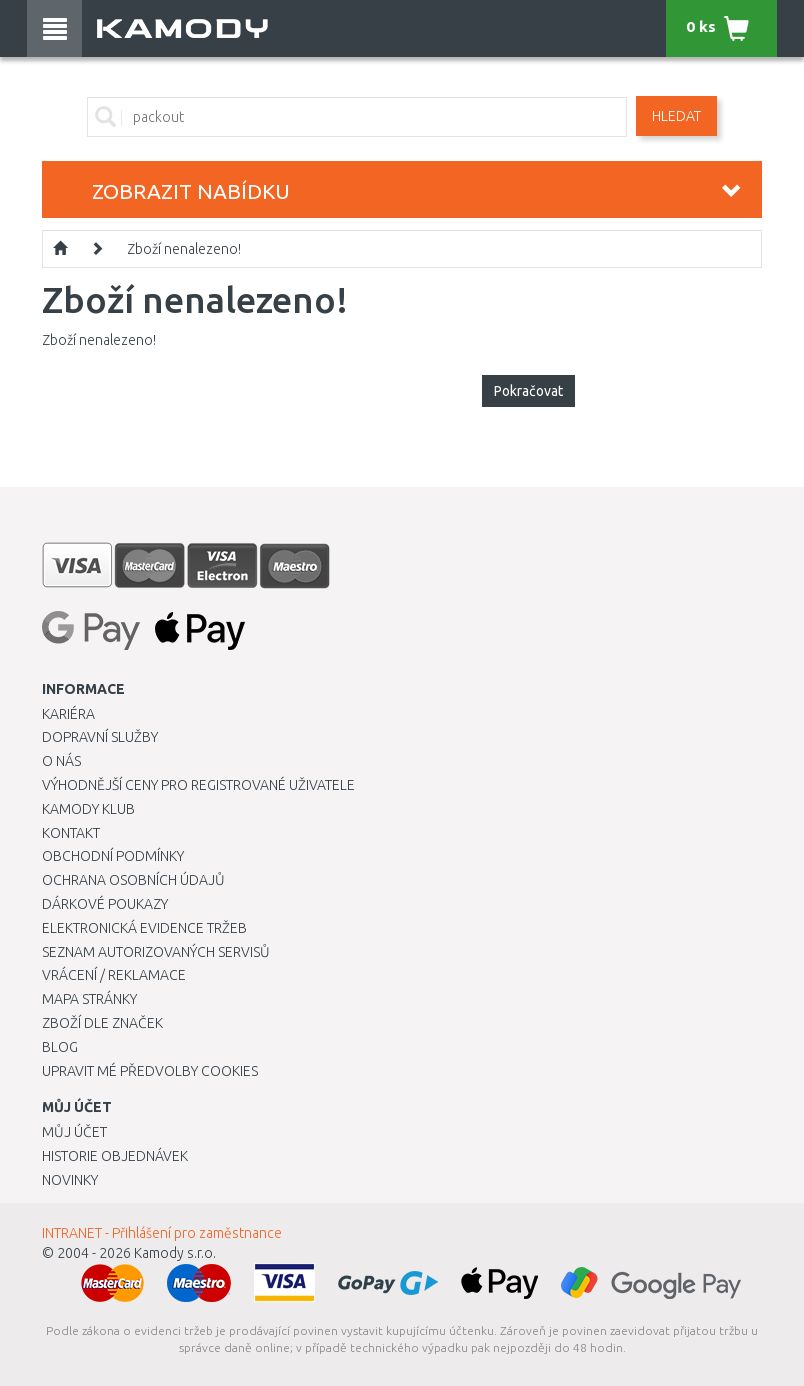 This screenshot has width=804, height=1386. I want to click on INTRANET - Přihlášení pro zaměstnance, so click(162, 1233).